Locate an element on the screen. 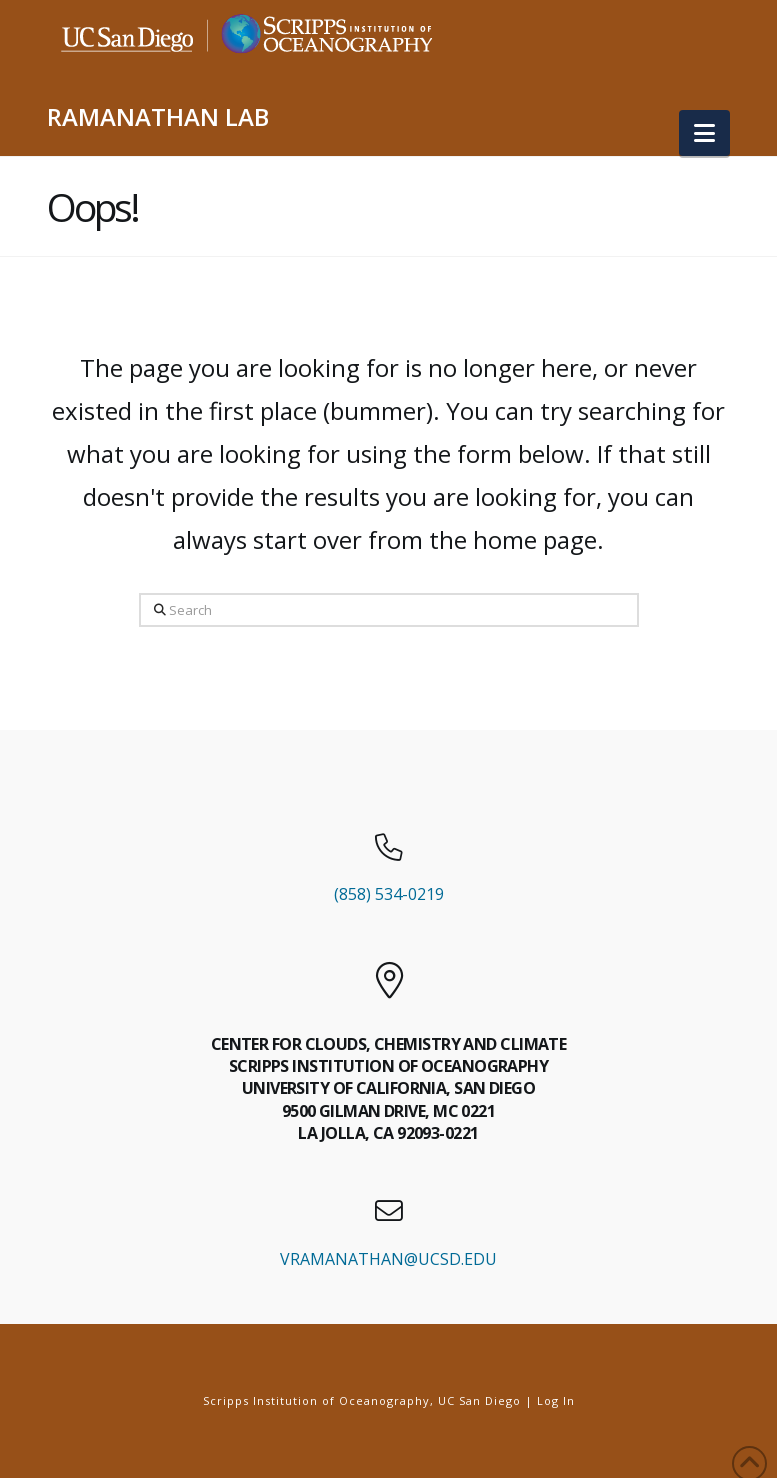 This screenshot has width=777, height=1478. Log In is located at coordinates (556, 1400).